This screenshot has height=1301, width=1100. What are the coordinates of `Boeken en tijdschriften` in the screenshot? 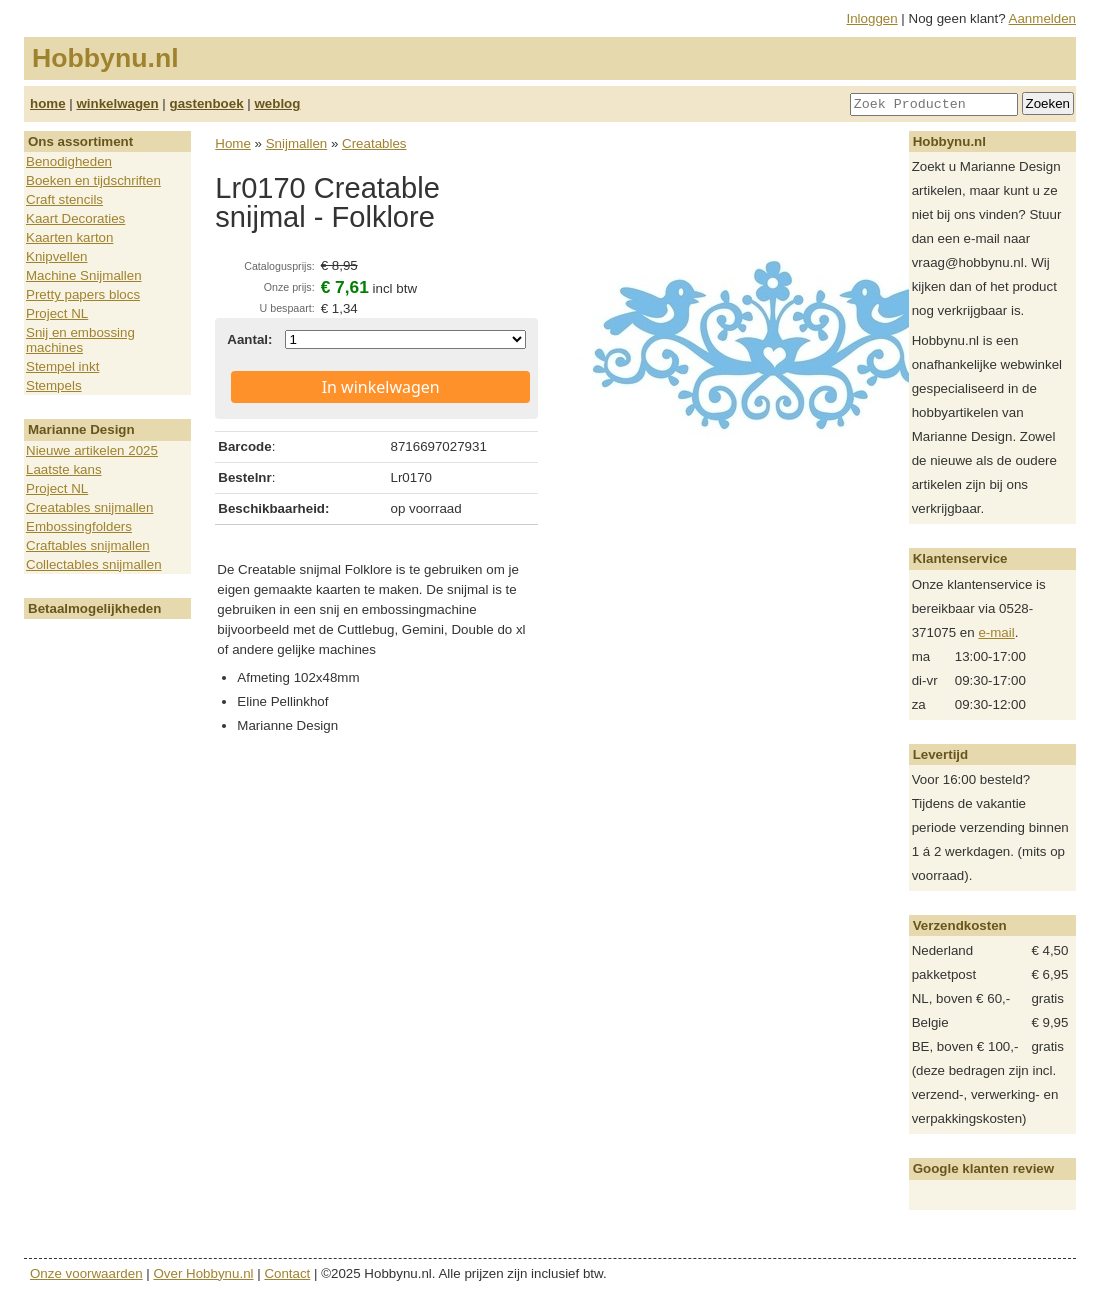 It's located at (93, 180).